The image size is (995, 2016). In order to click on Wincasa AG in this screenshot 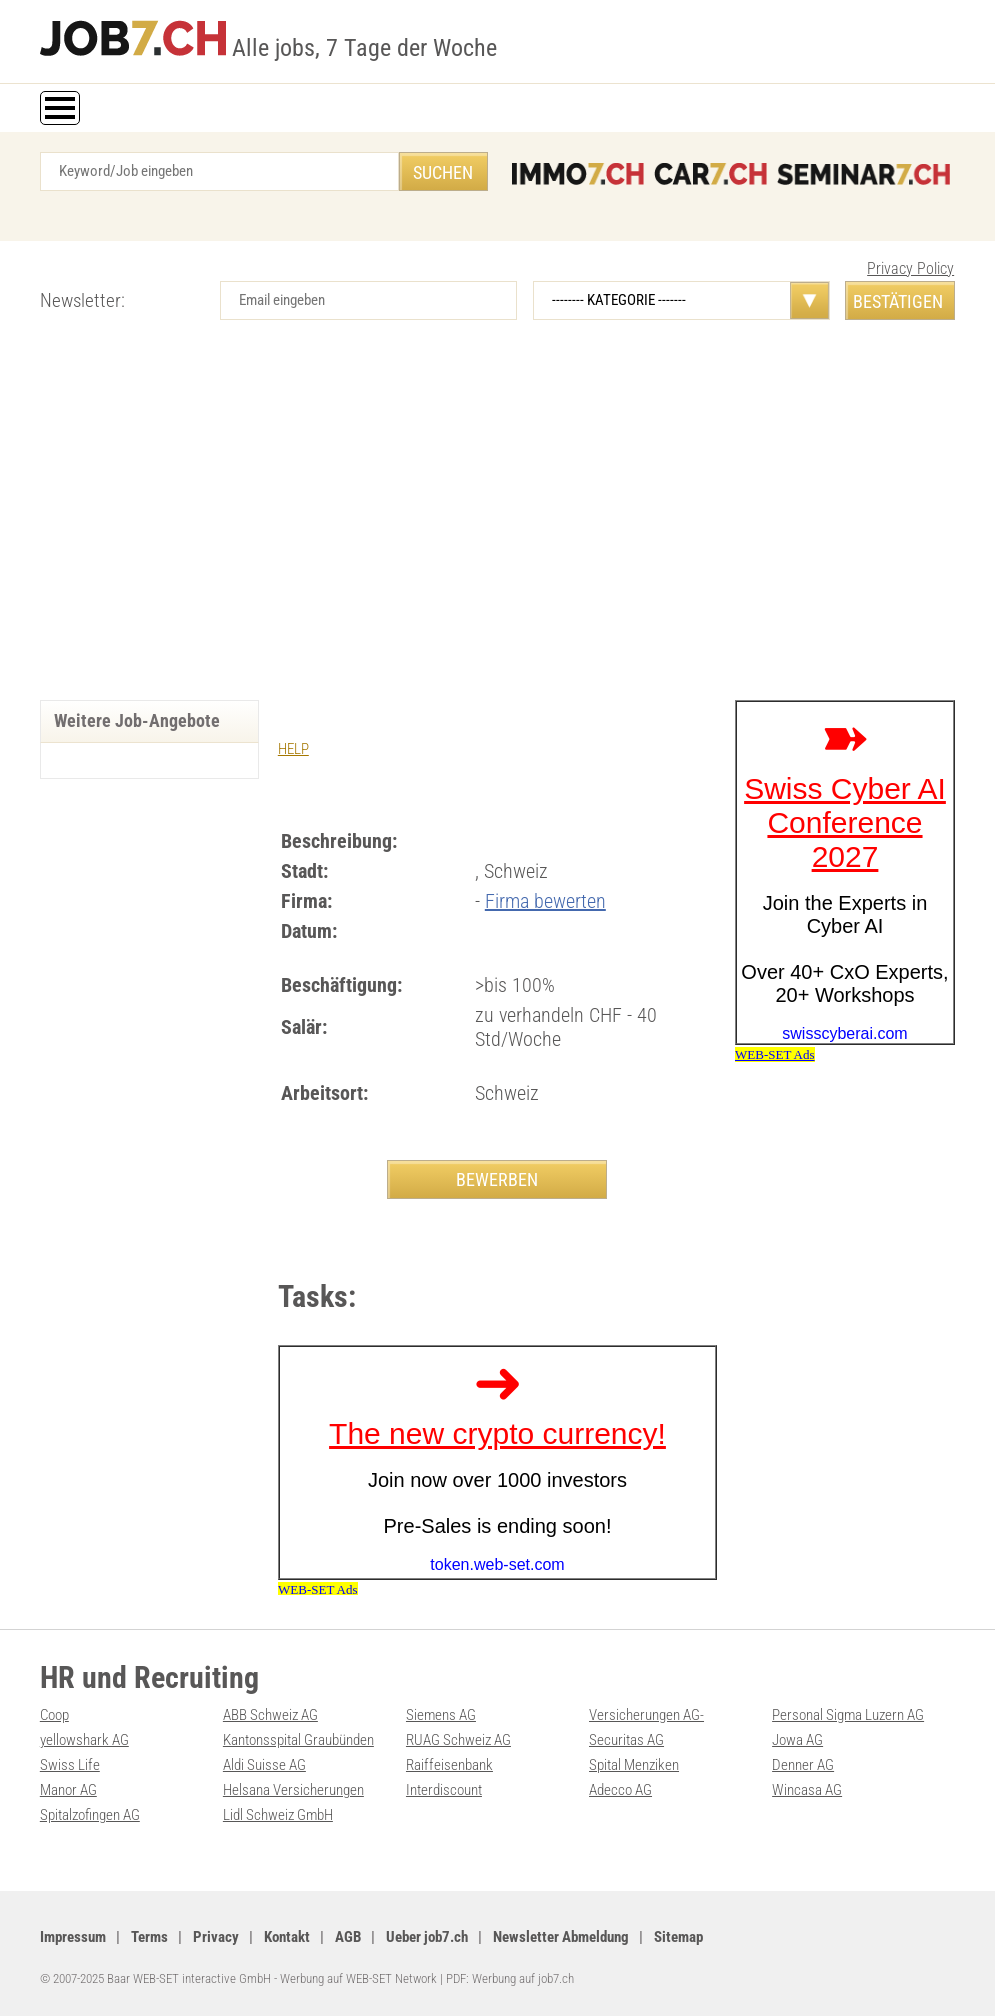, I will do `click(807, 1790)`.